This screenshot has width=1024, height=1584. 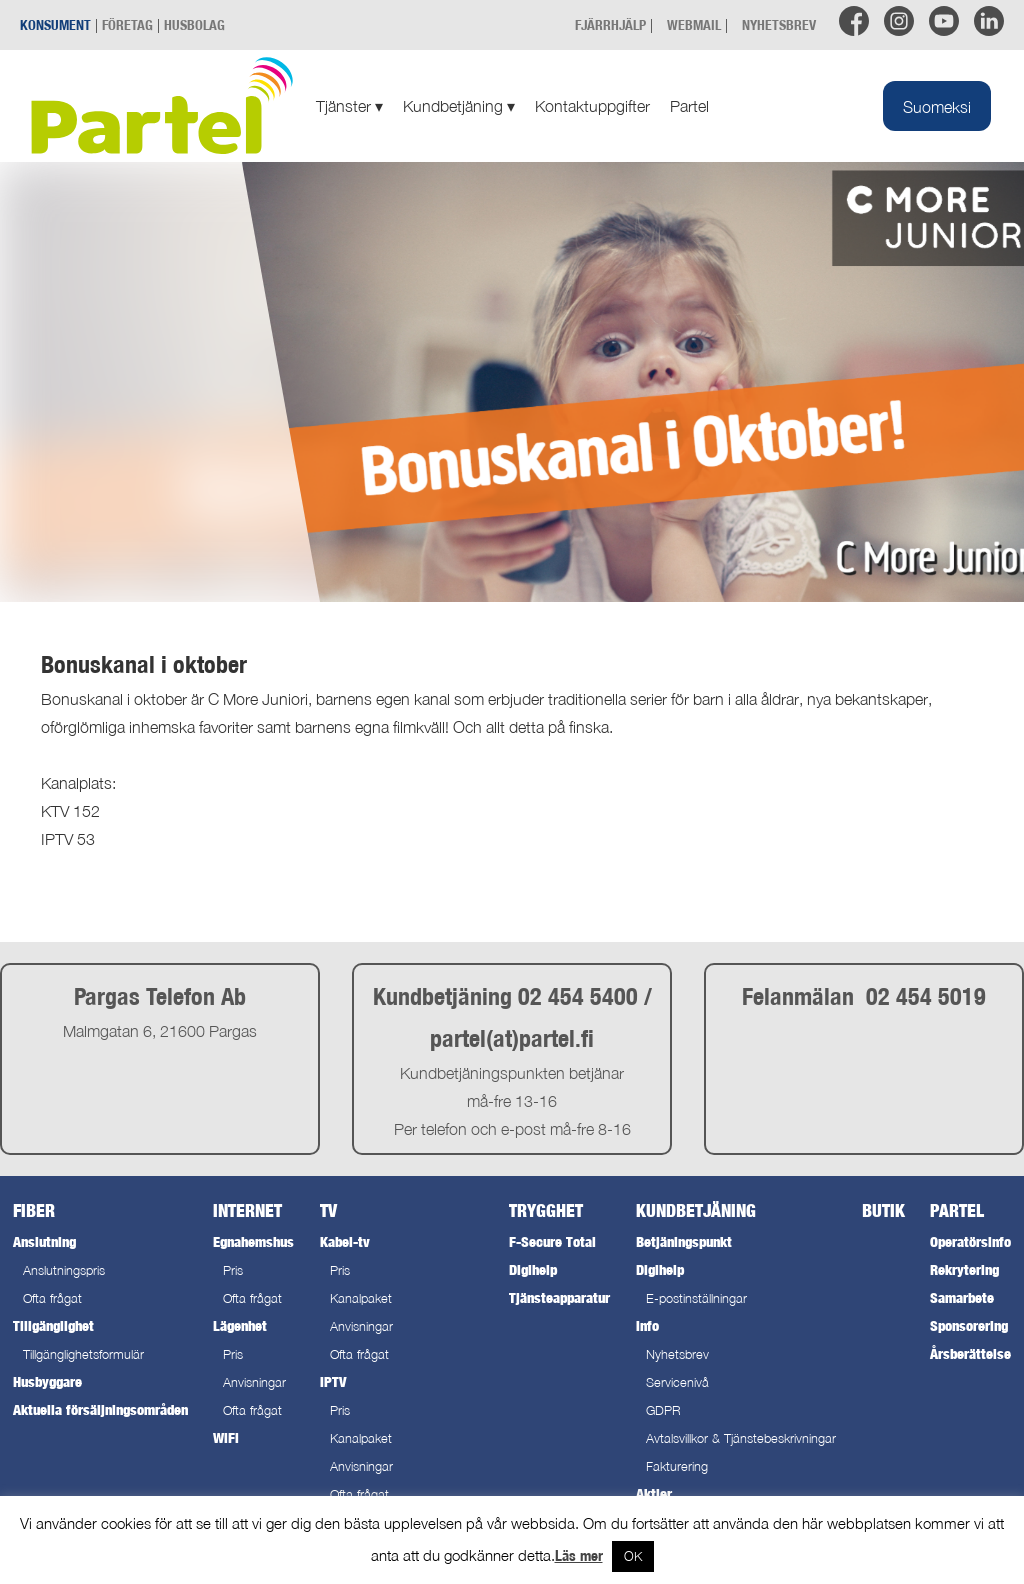 What do you see at coordinates (677, 1354) in the screenshot?
I see `Nyhetsbrev` at bounding box center [677, 1354].